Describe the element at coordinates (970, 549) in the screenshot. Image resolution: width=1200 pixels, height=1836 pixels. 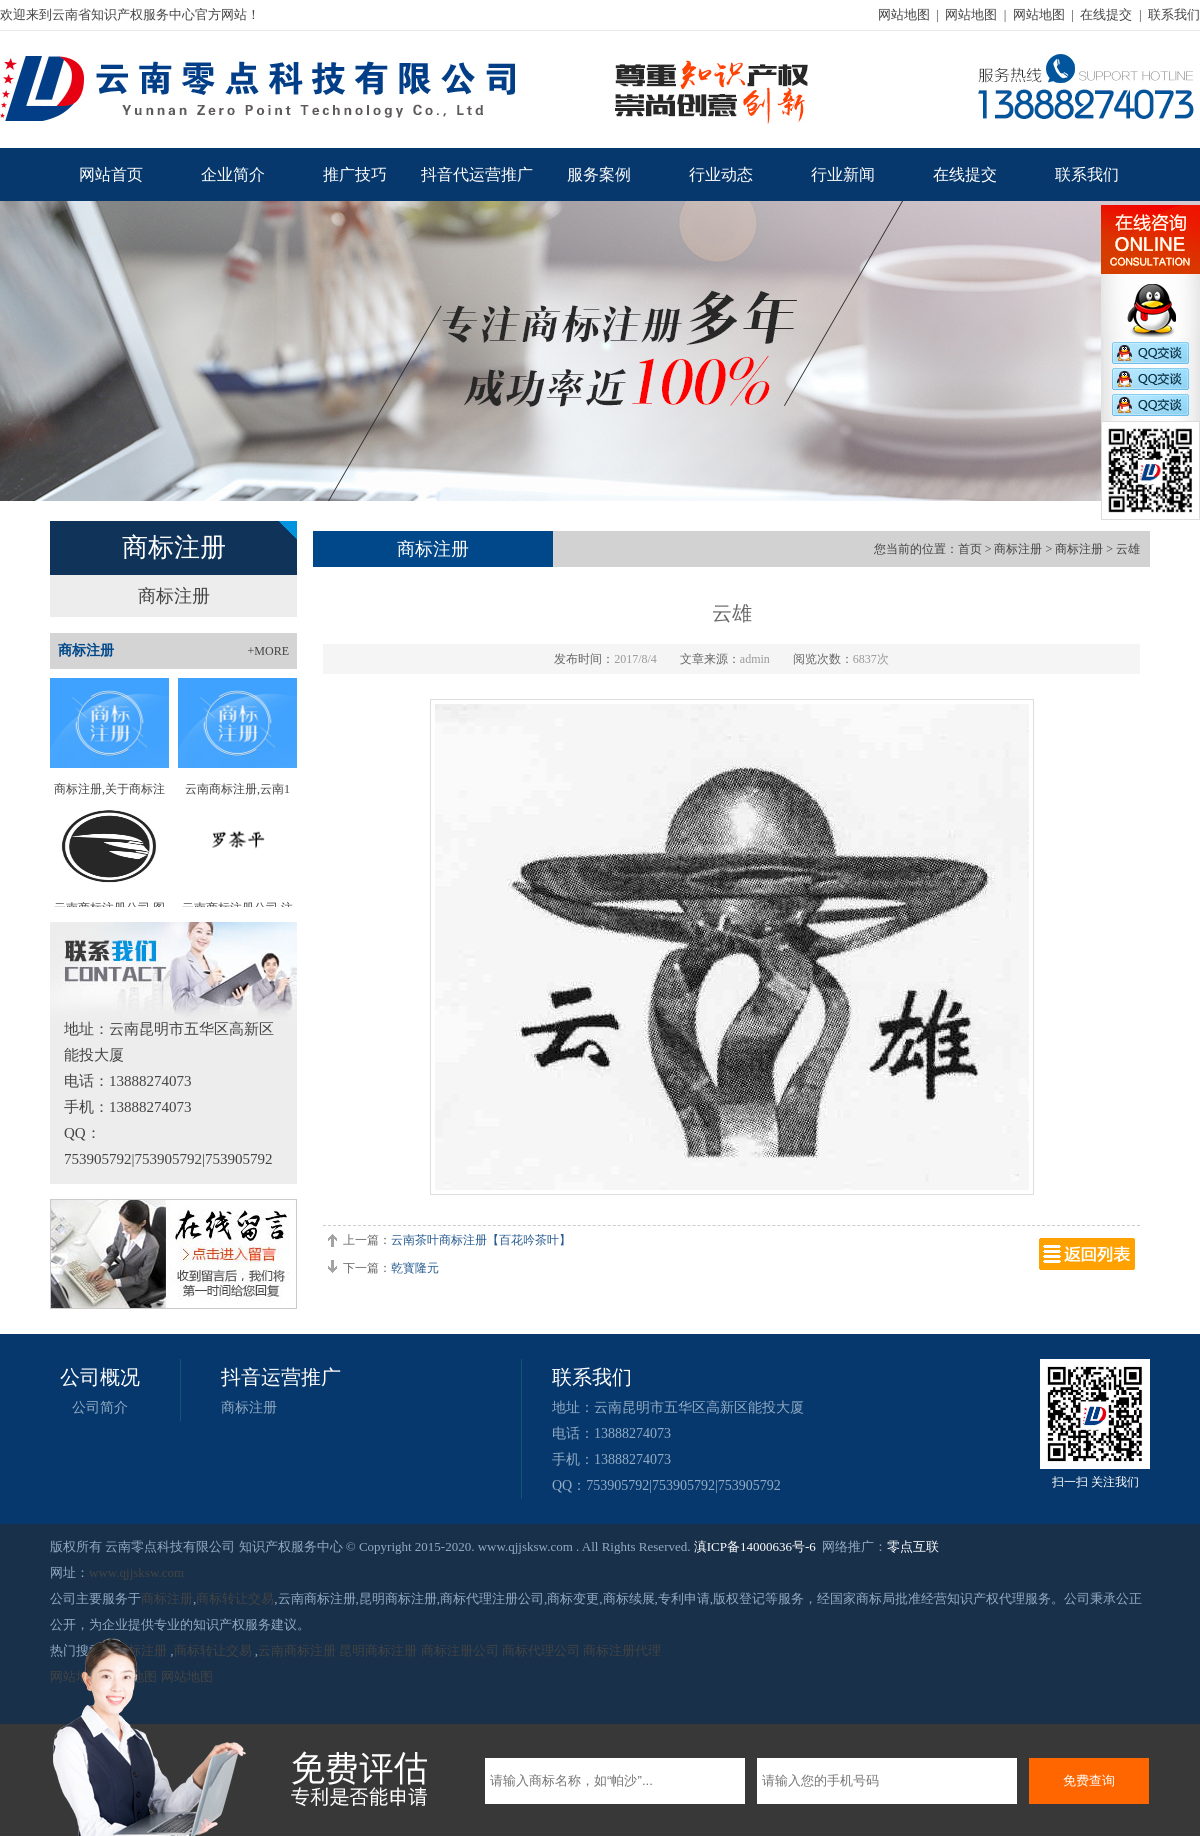
I see `首页` at that location.